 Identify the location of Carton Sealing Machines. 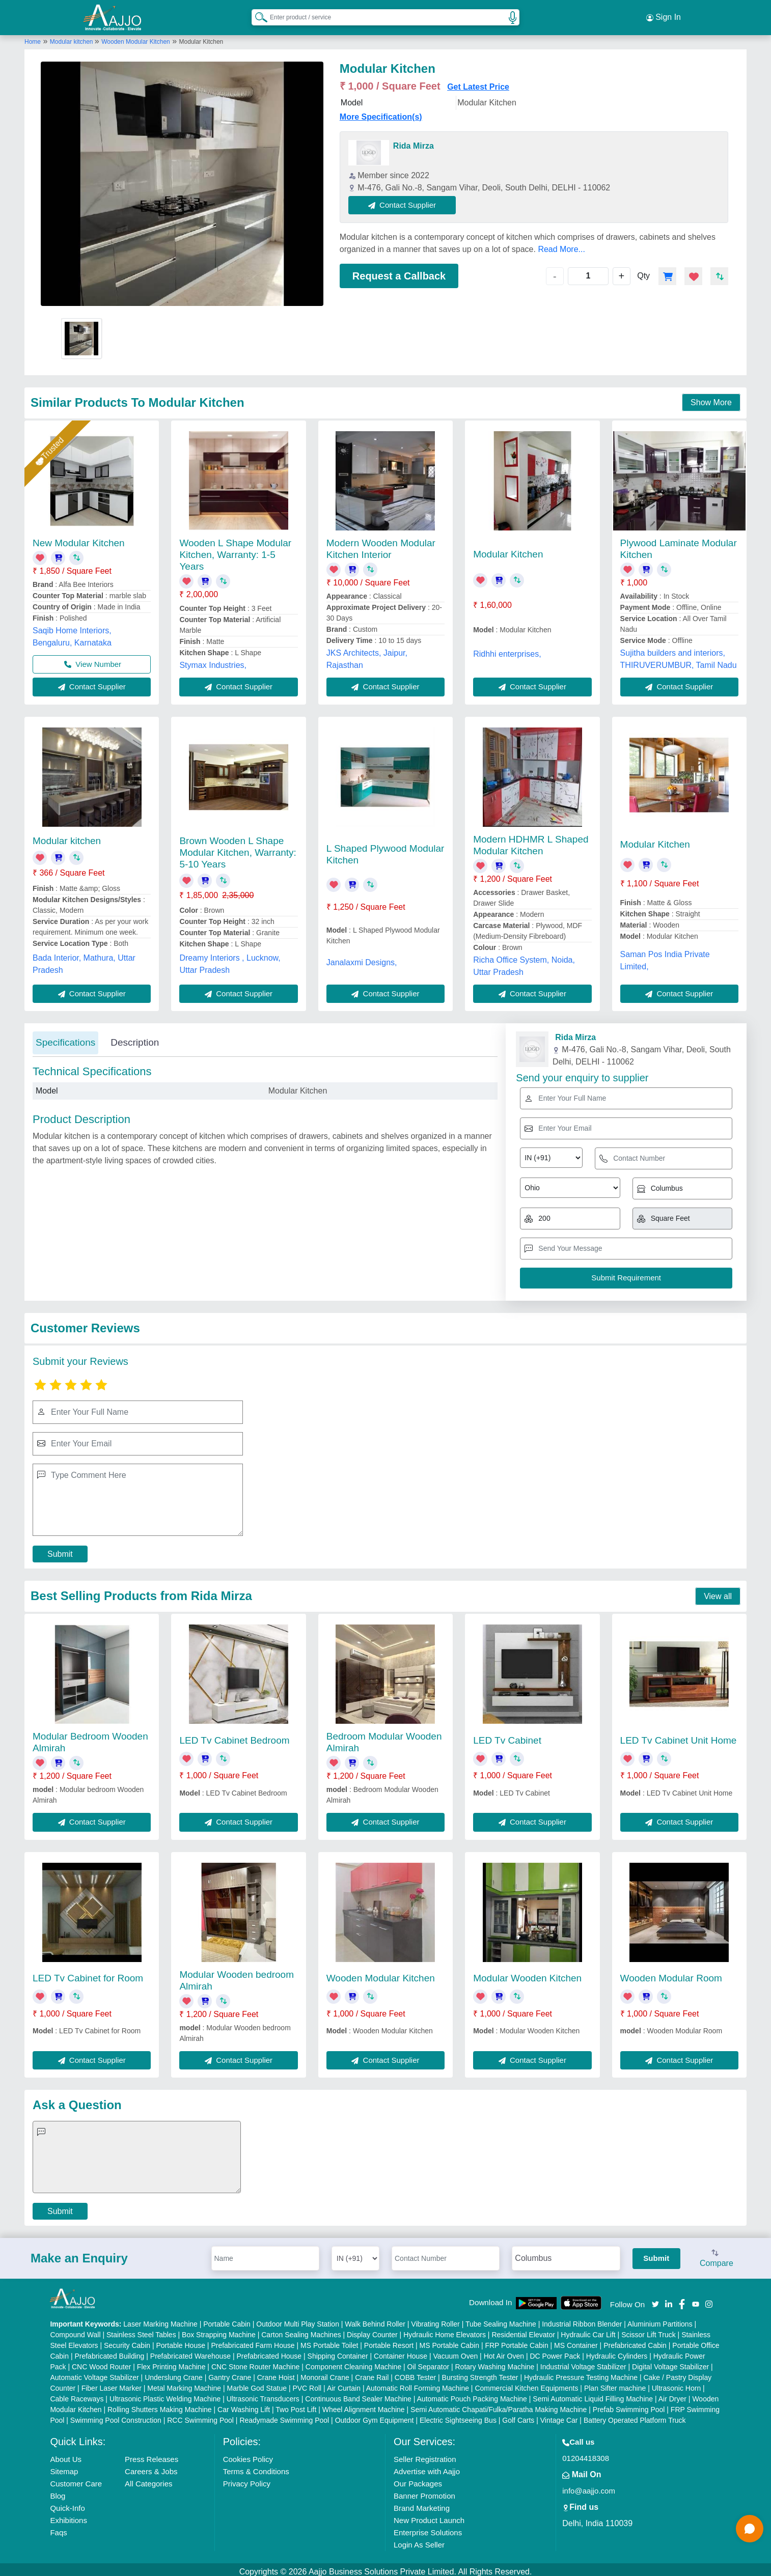
(301, 2330).